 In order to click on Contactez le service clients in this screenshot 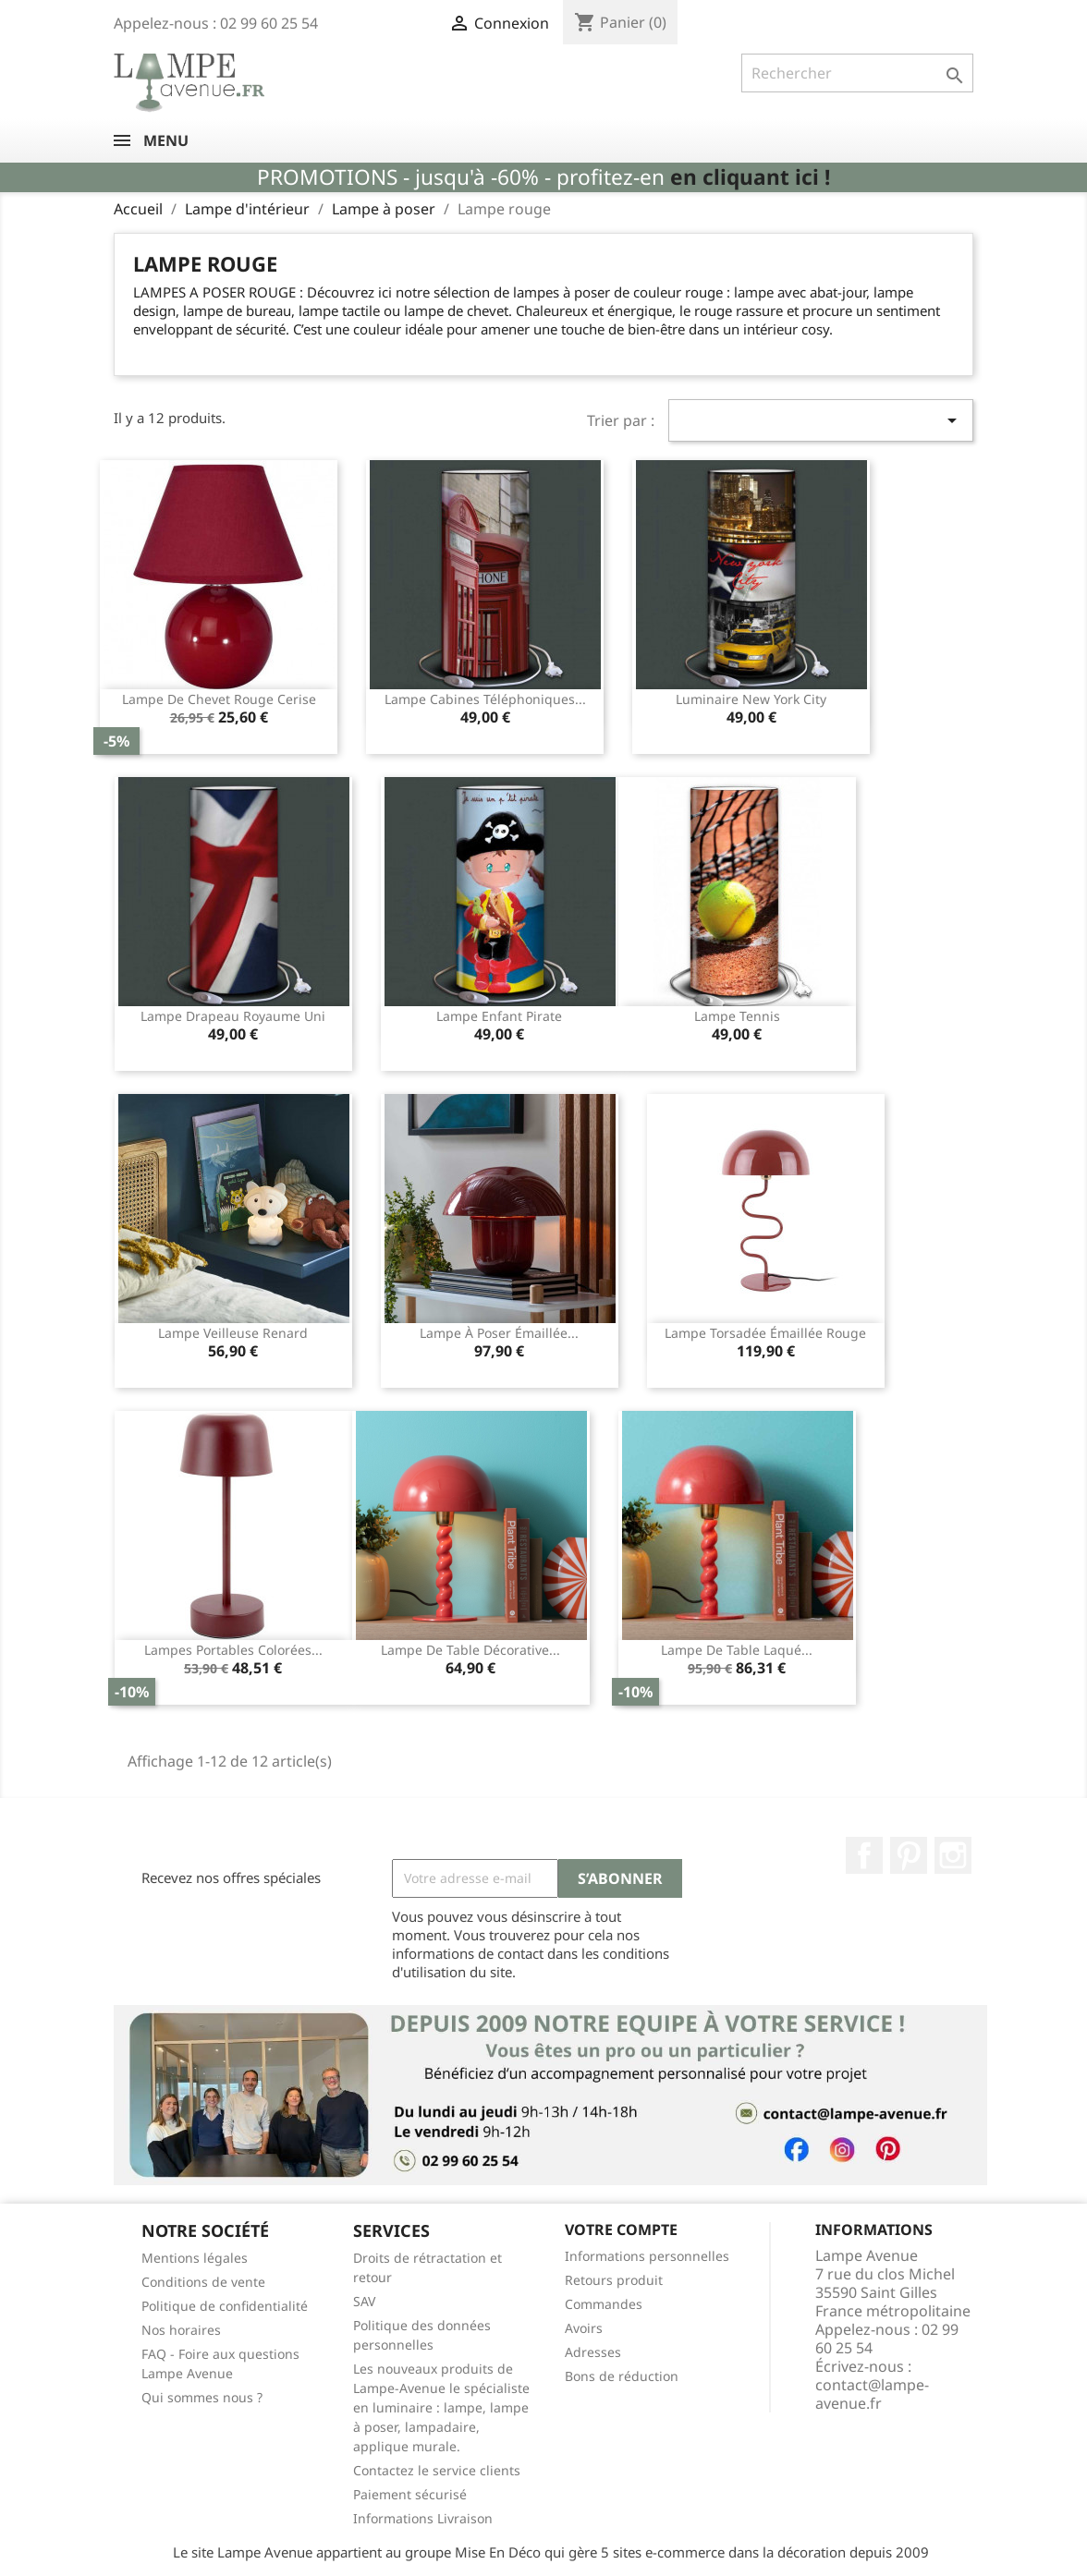, I will do `click(436, 2470)`.